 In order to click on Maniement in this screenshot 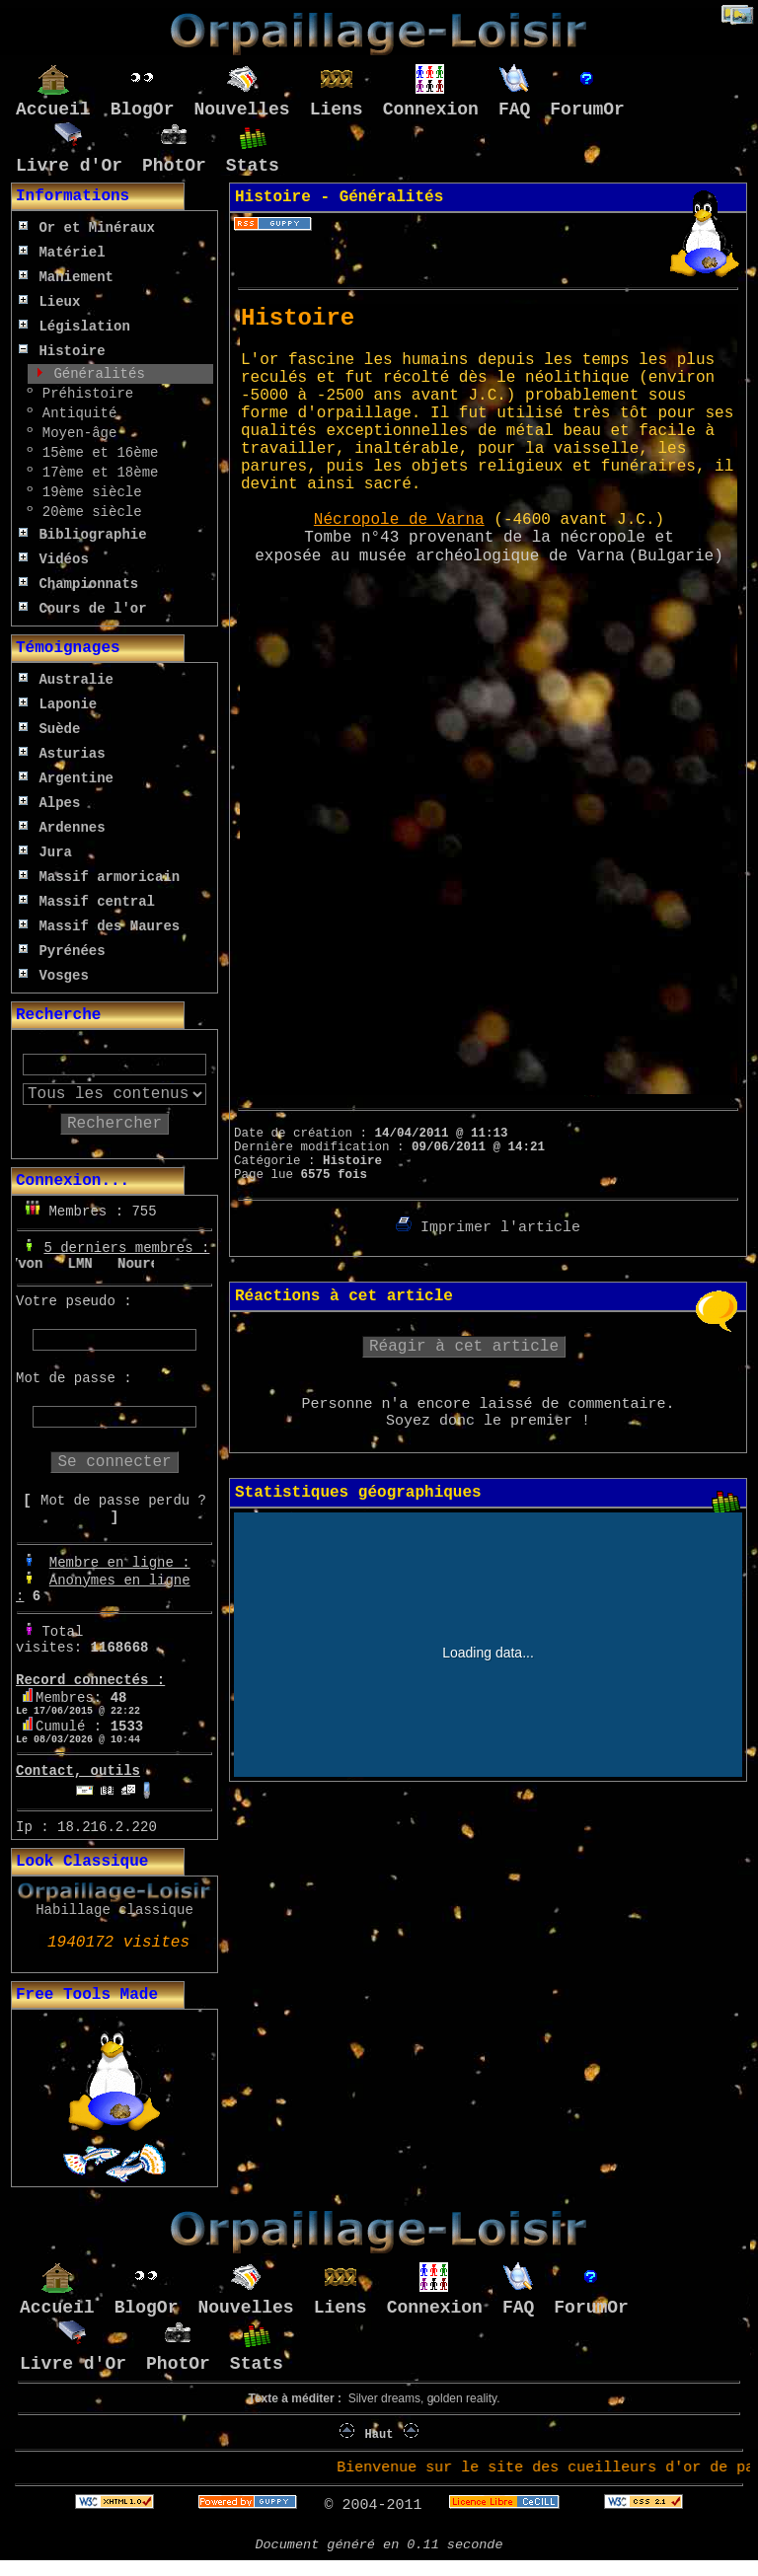, I will do `click(66, 277)`.